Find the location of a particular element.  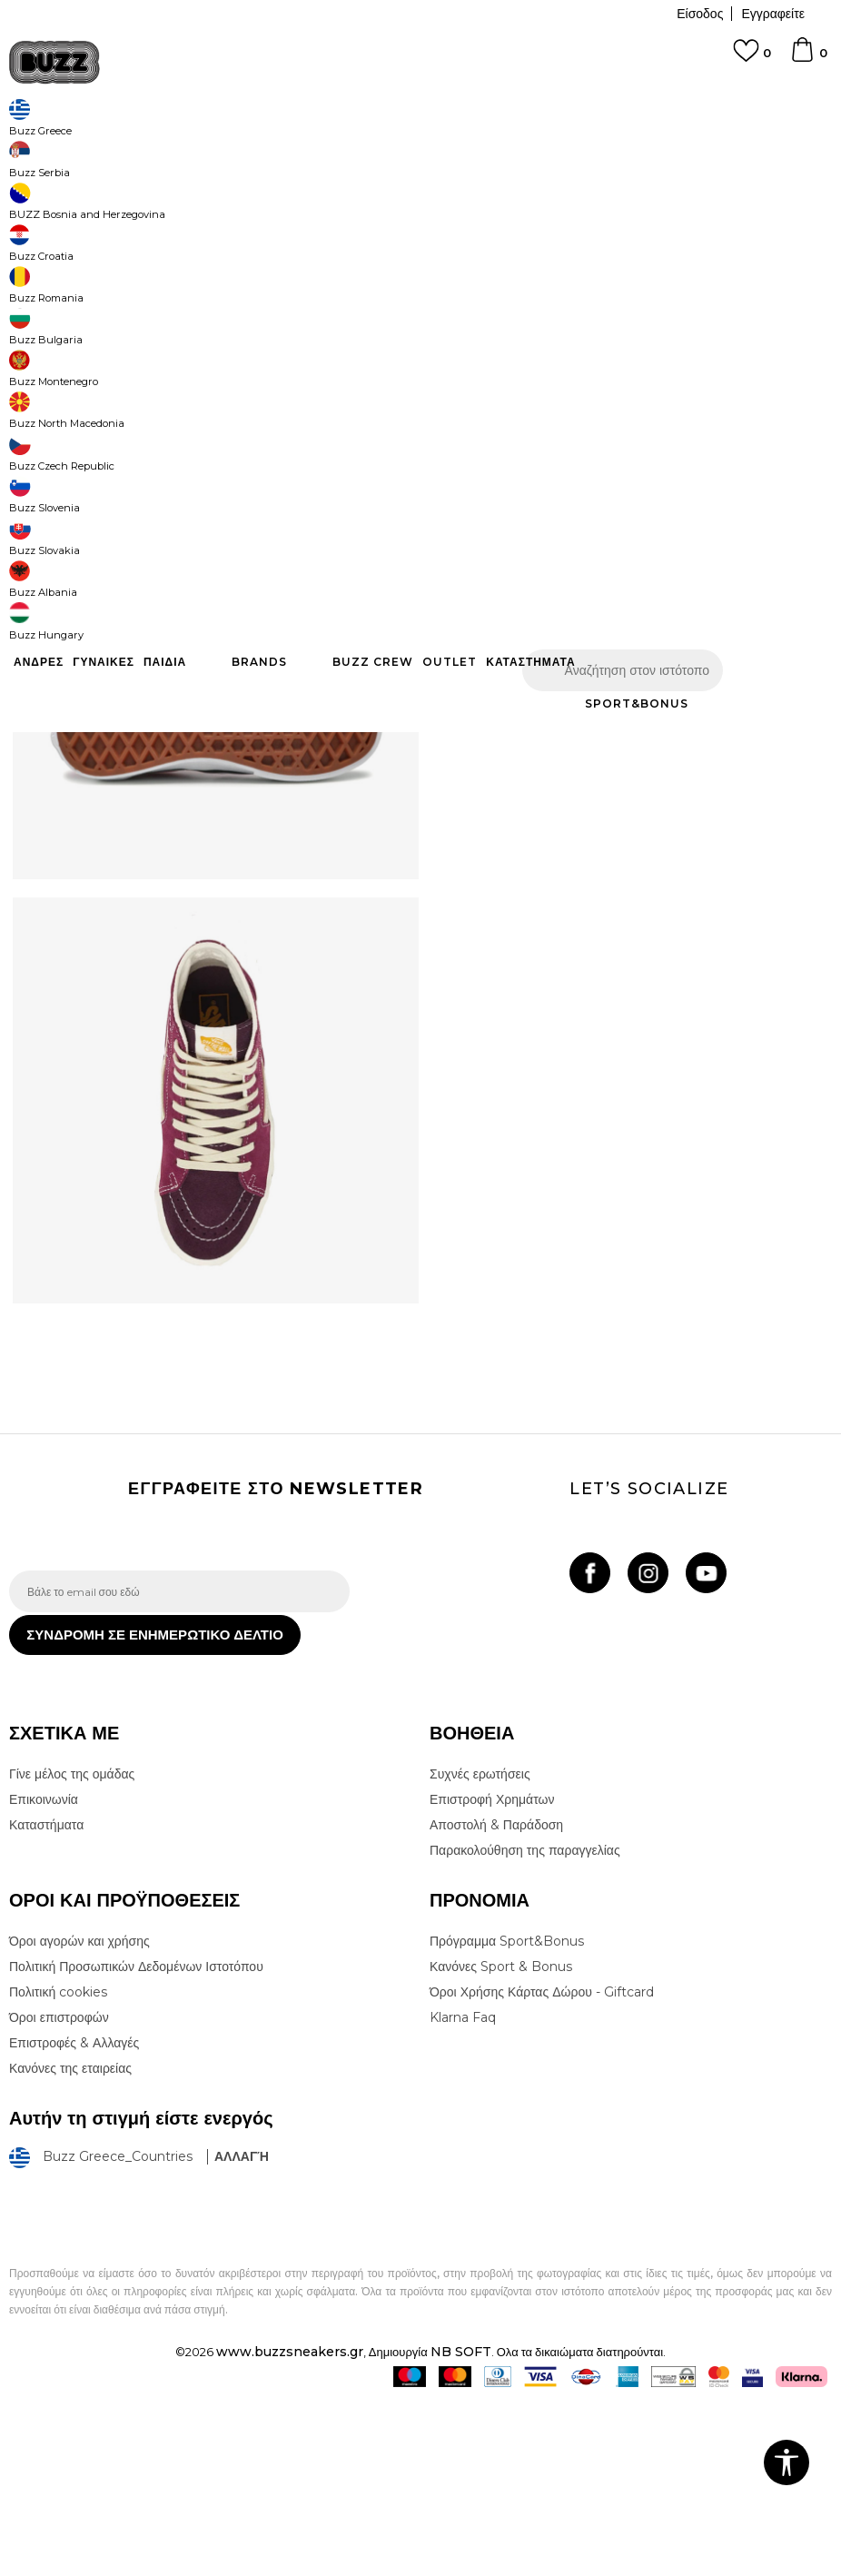

Όροι Χρήσης Κάρτας Δώρου - Giftcard is located at coordinates (542, 2166).